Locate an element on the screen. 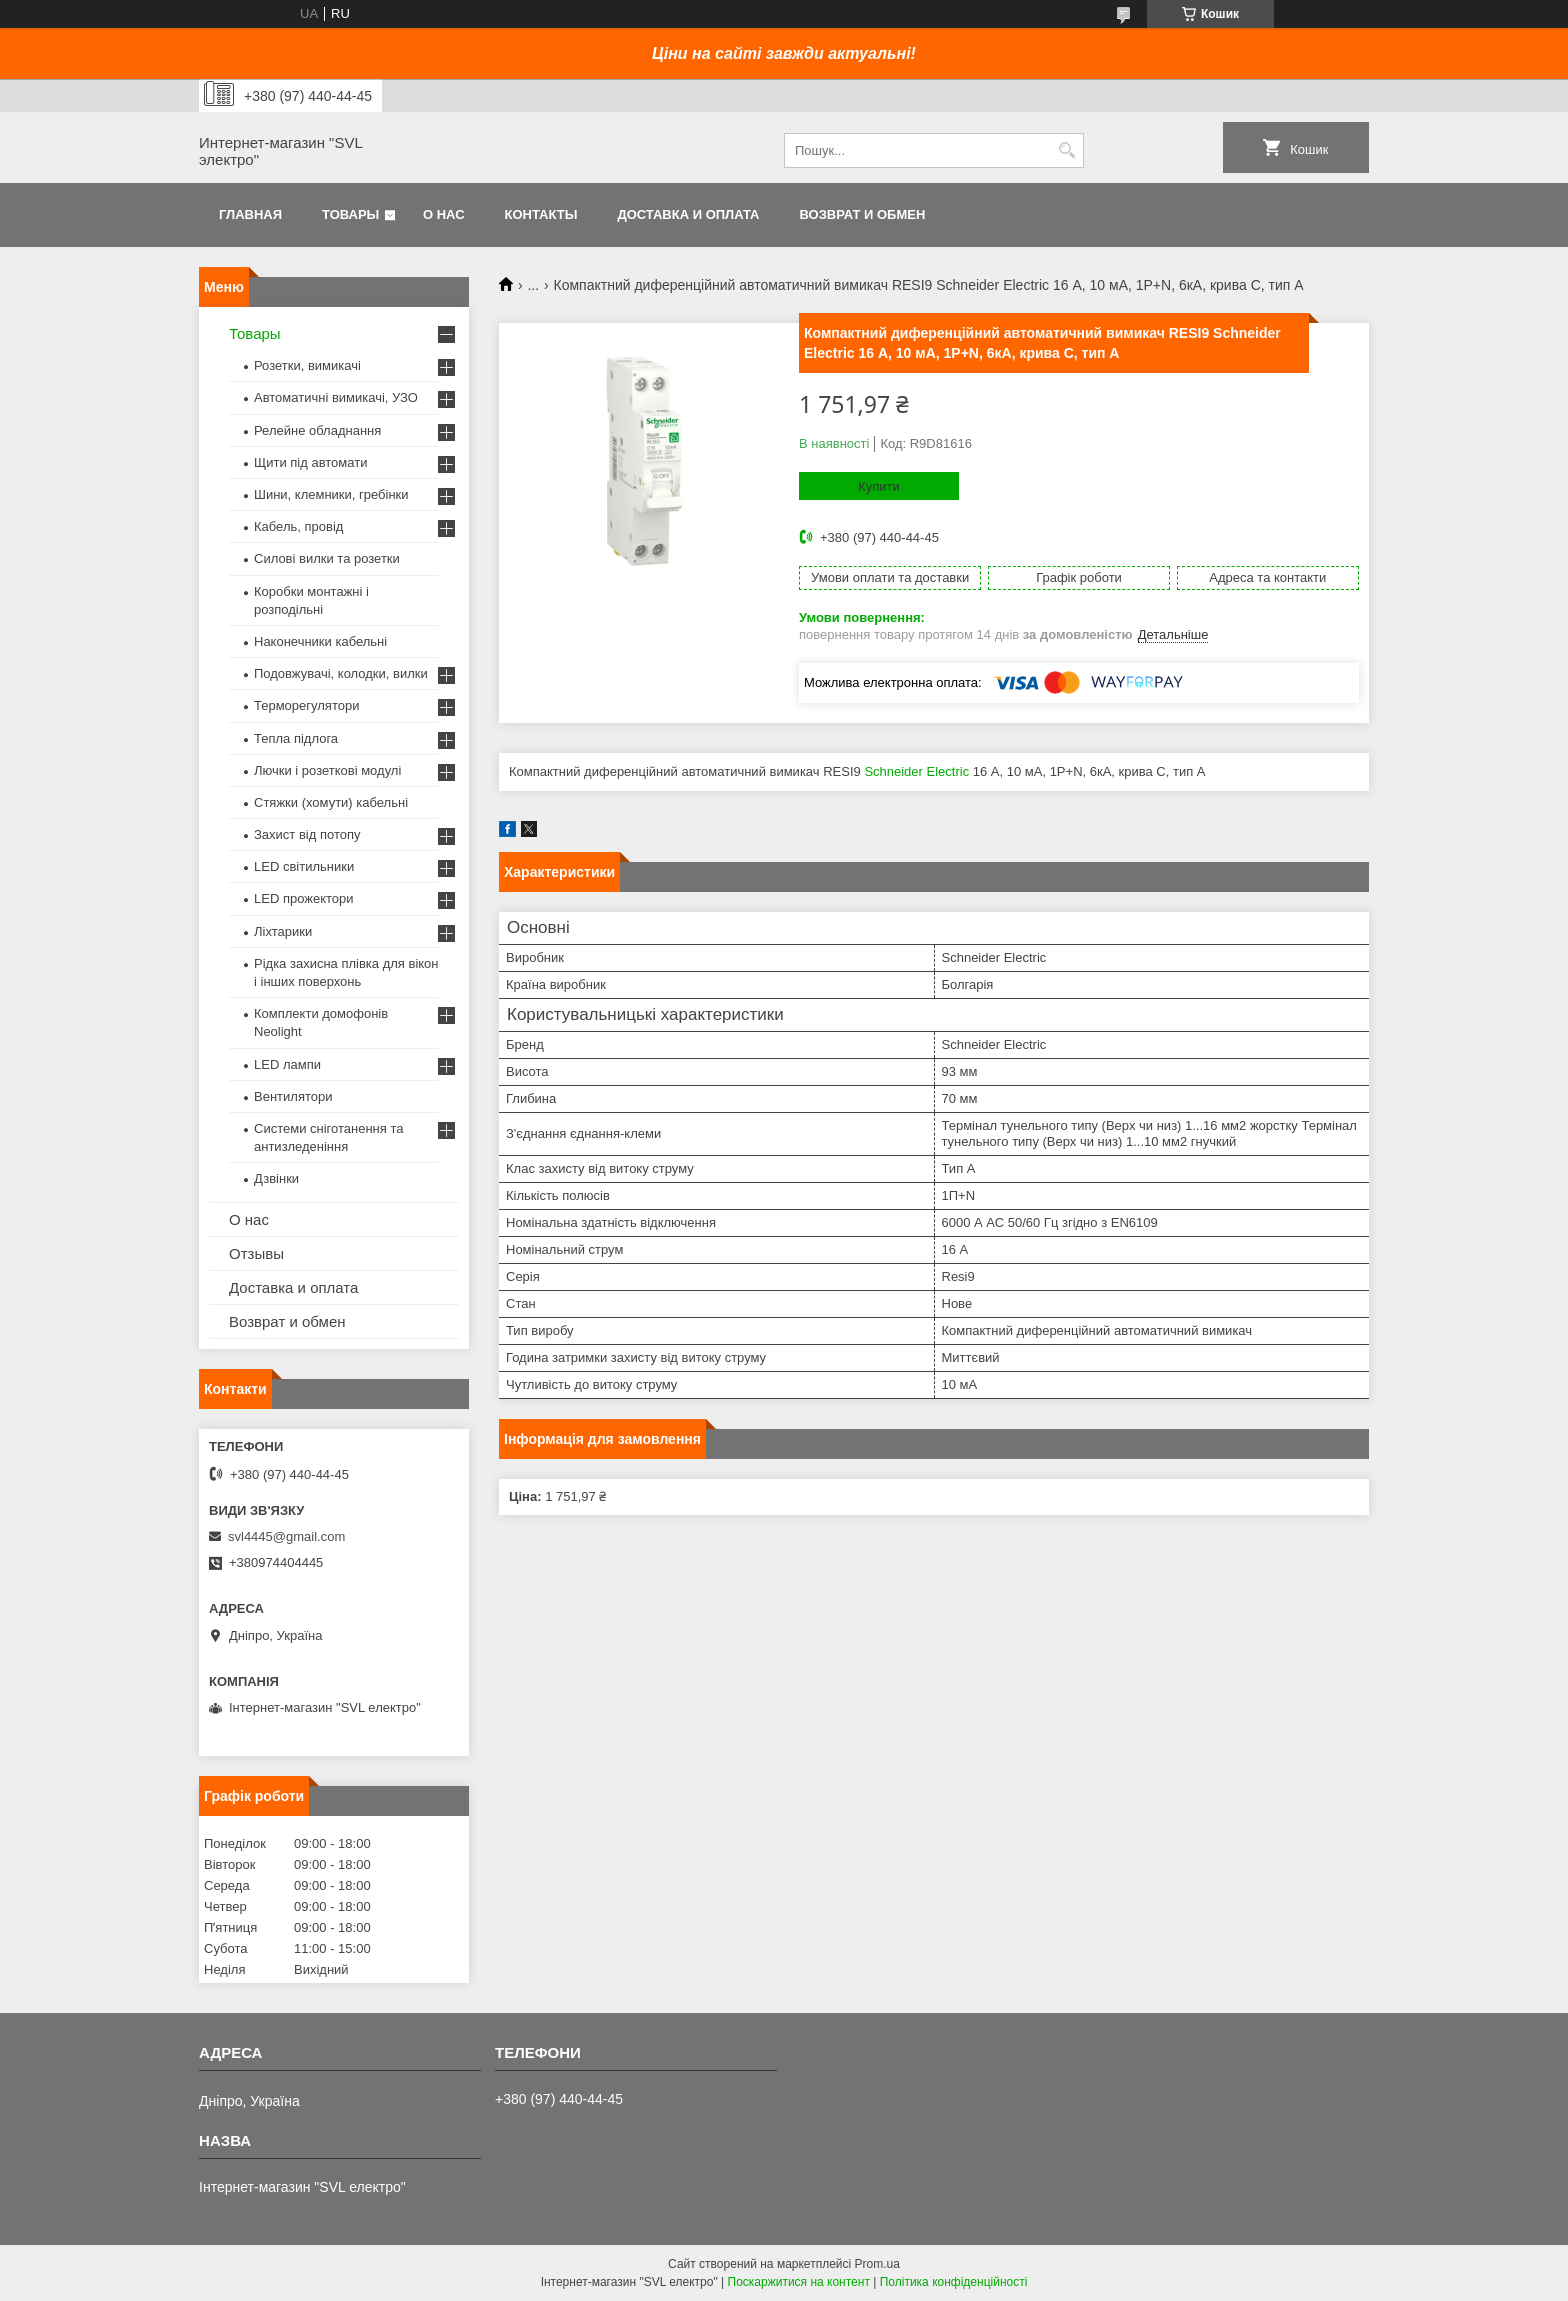 Image resolution: width=1568 pixels, height=2301 pixels. Щити під автомати is located at coordinates (310, 462).